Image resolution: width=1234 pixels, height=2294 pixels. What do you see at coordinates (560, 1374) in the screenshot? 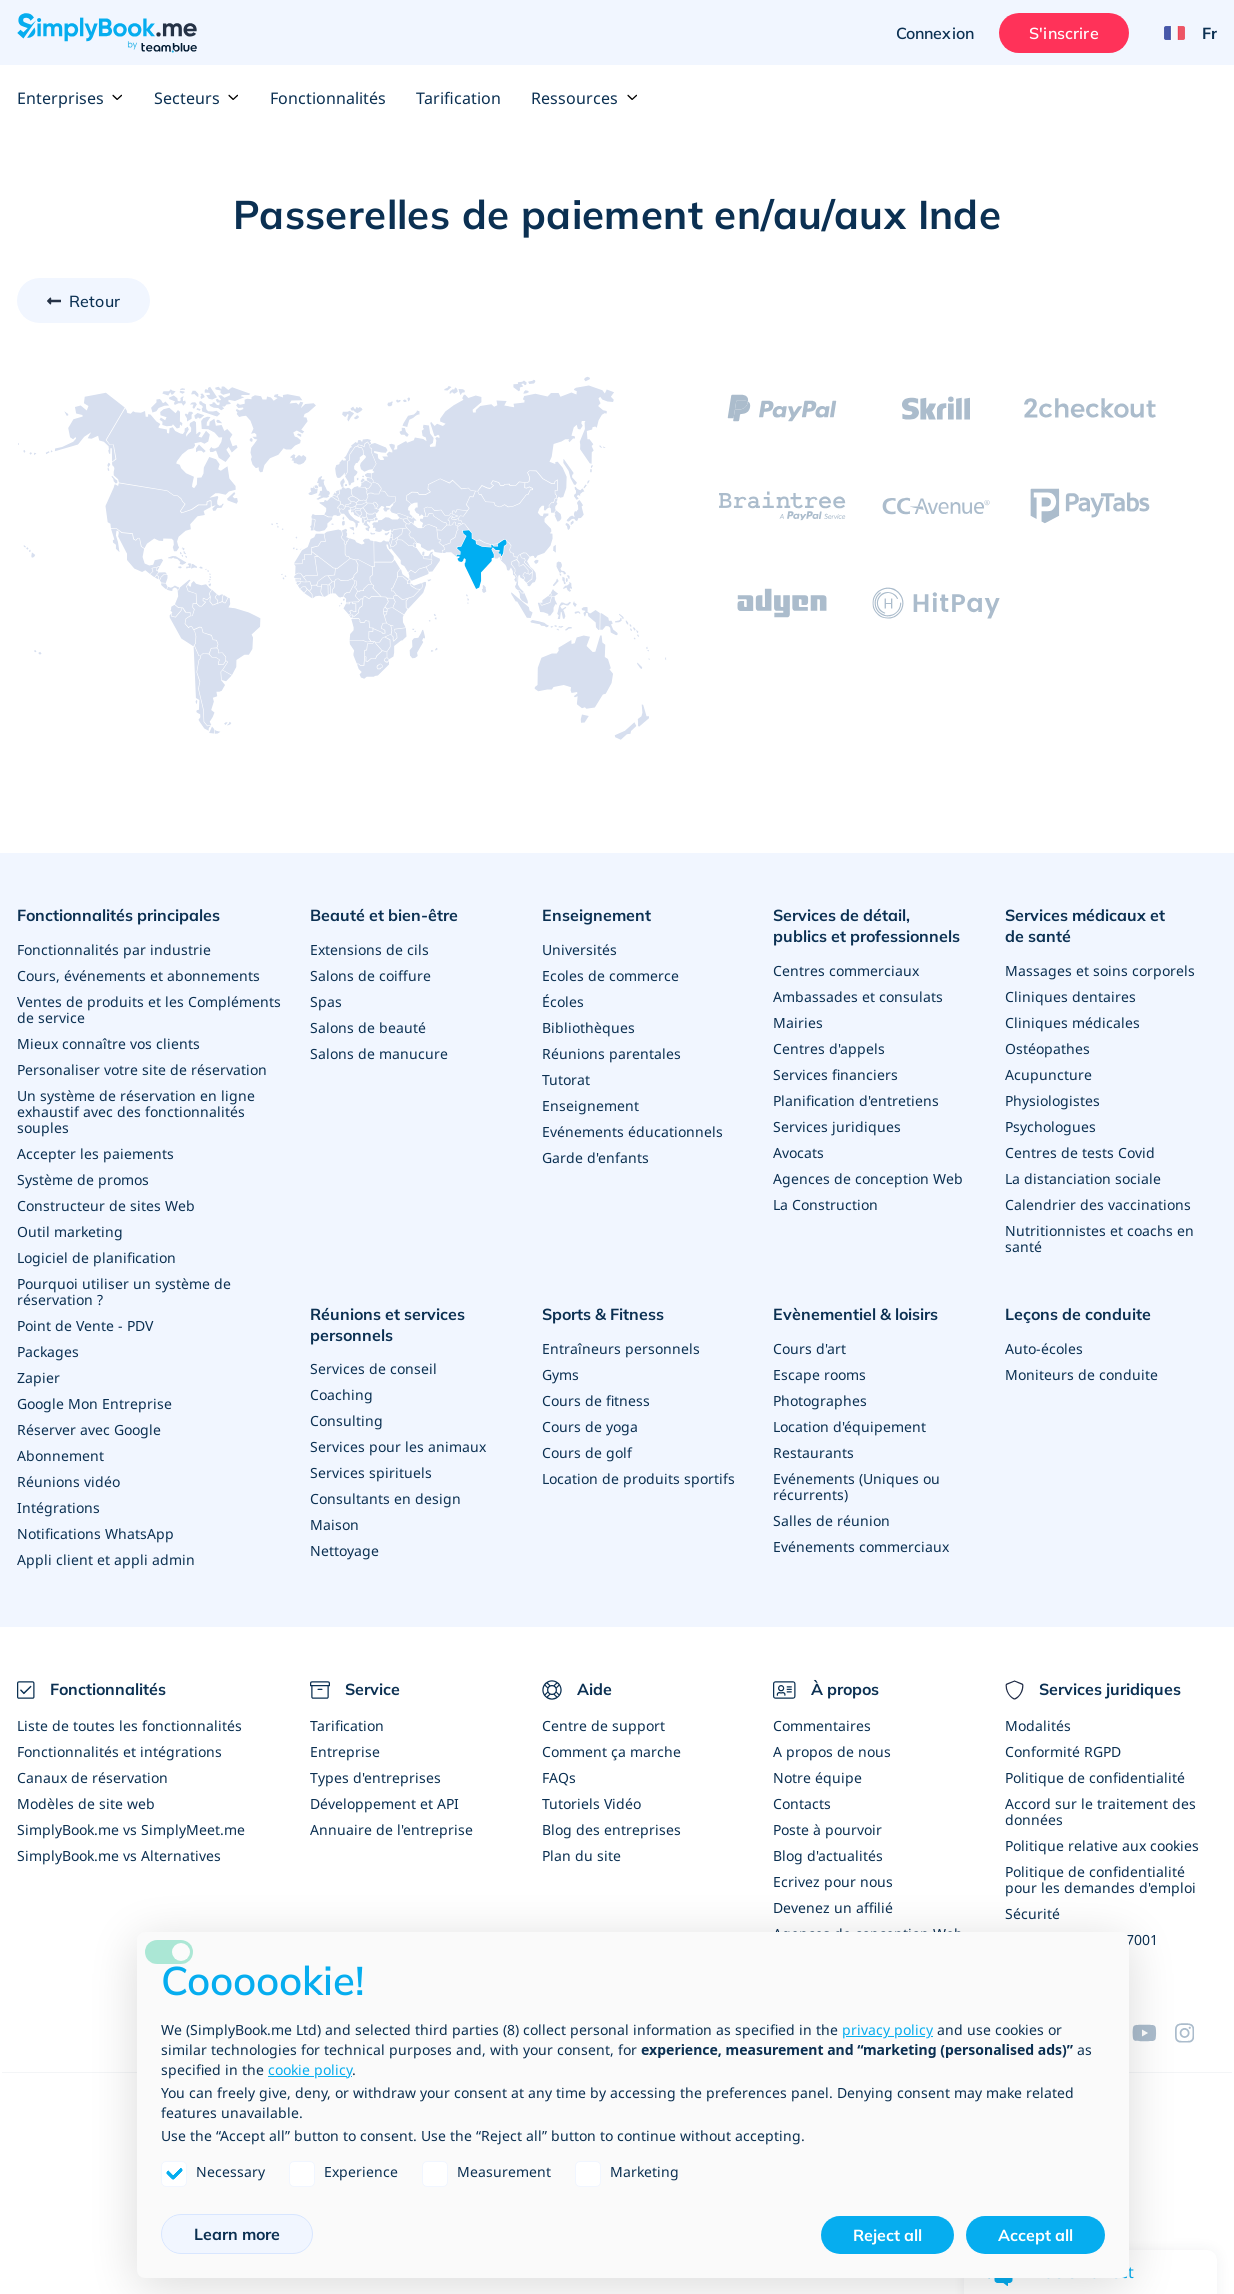
I see `Gyms` at bounding box center [560, 1374].